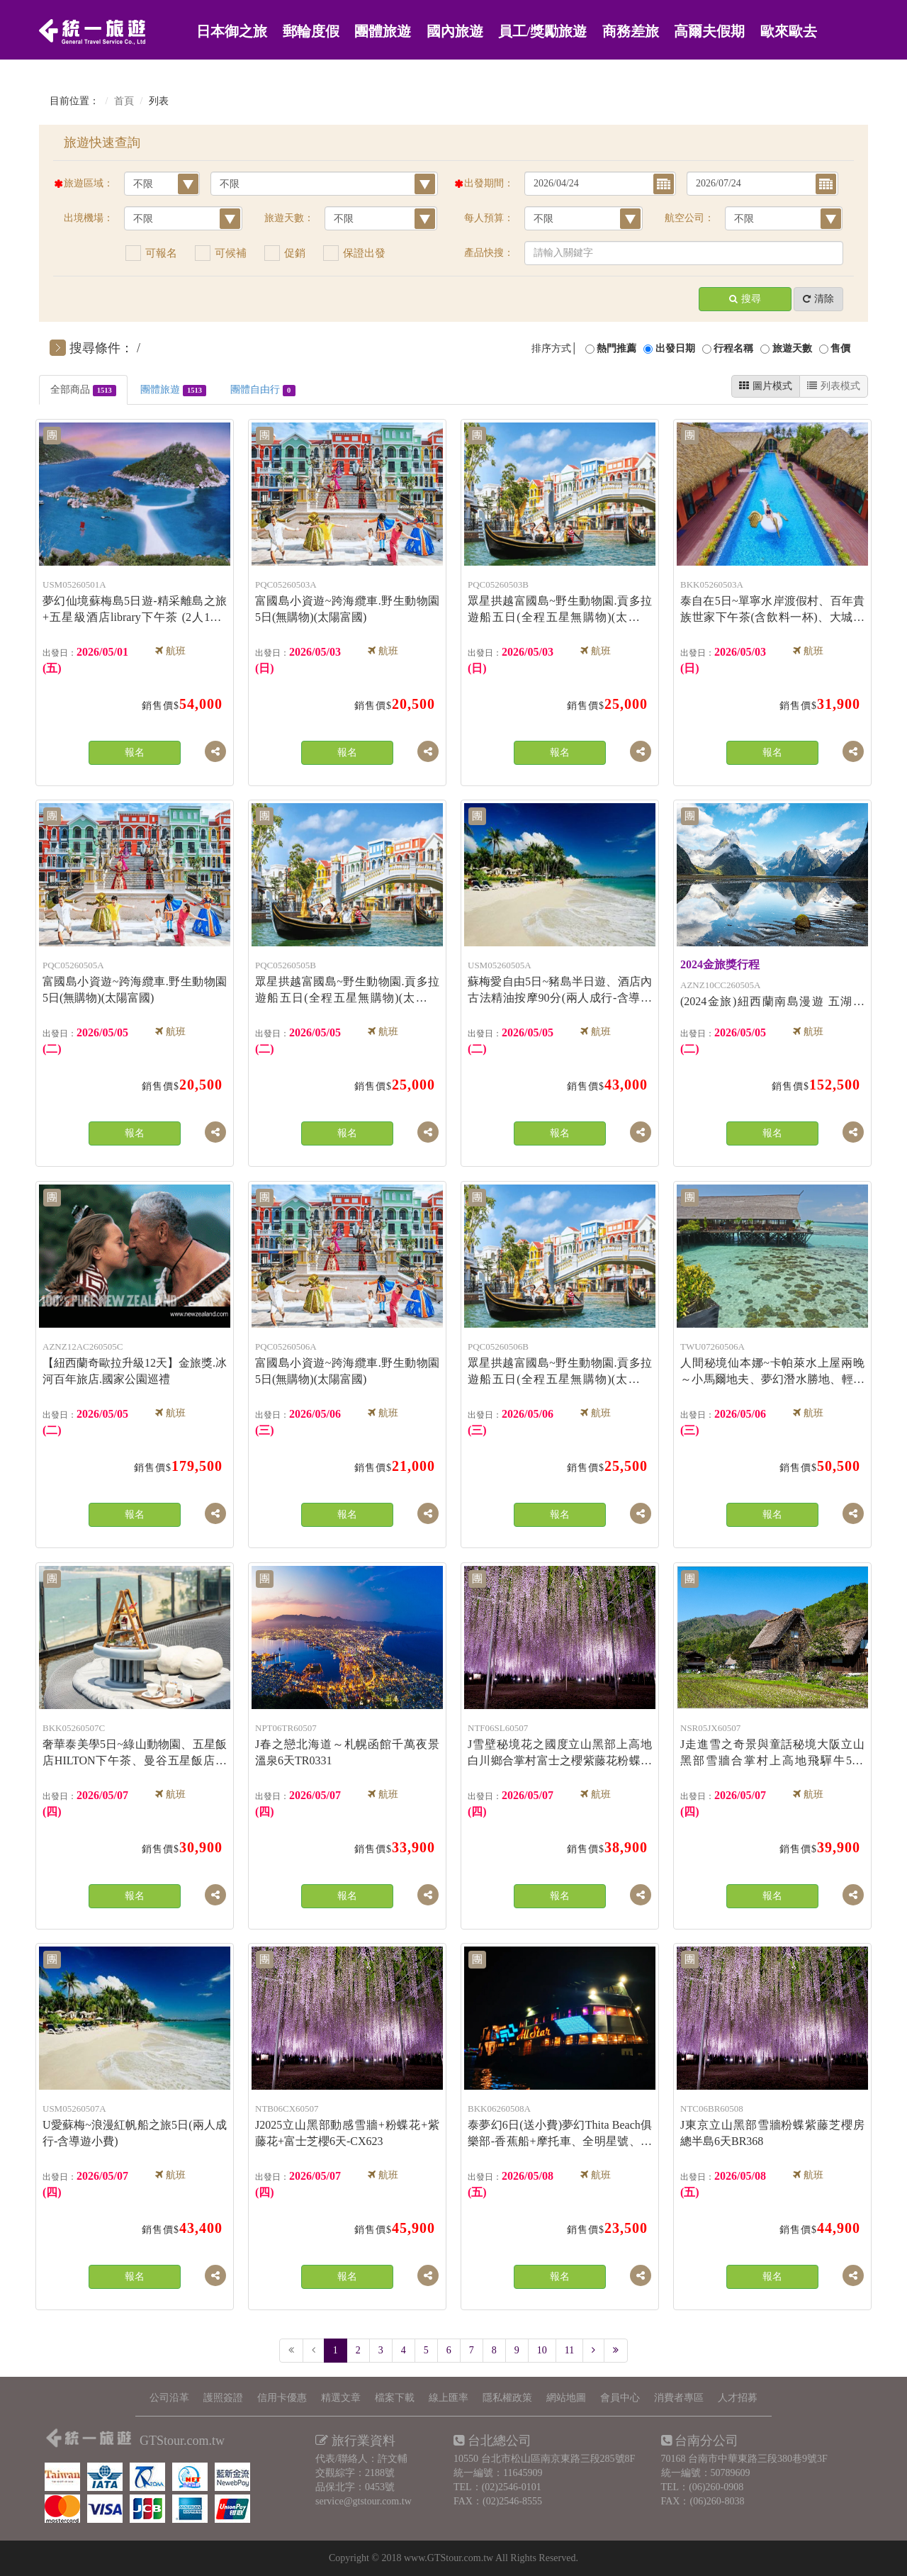  What do you see at coordinates (364, 253) in the screenshot?
I see `保證出發` at bounding box center [364, 253].